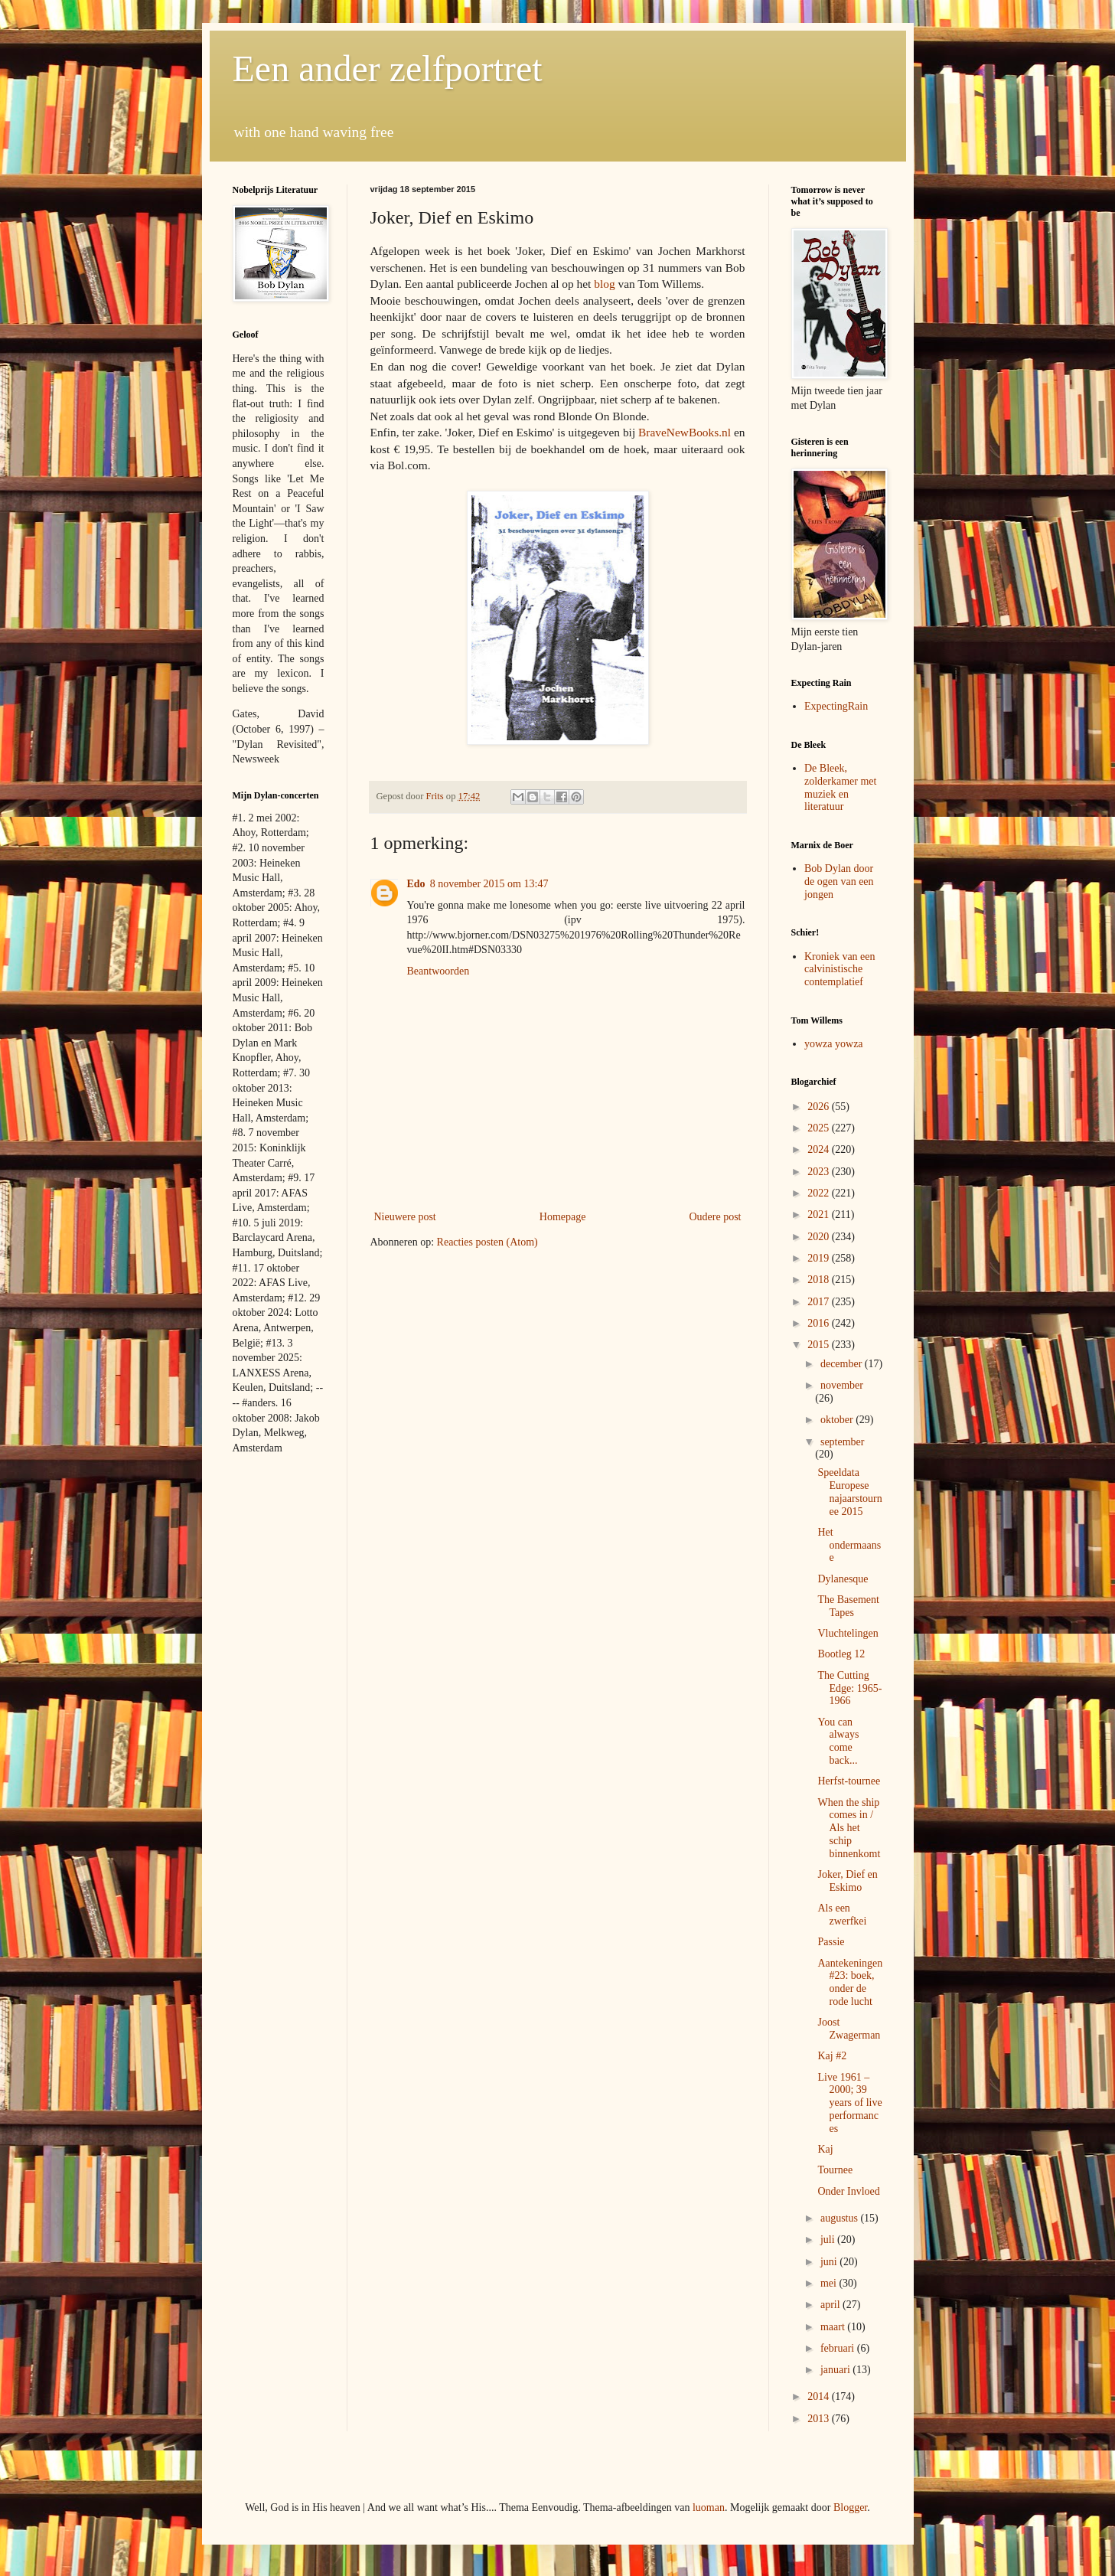  Describe the element at coordinates (819, 1128) in the screenshot. I see `2025` at that location.